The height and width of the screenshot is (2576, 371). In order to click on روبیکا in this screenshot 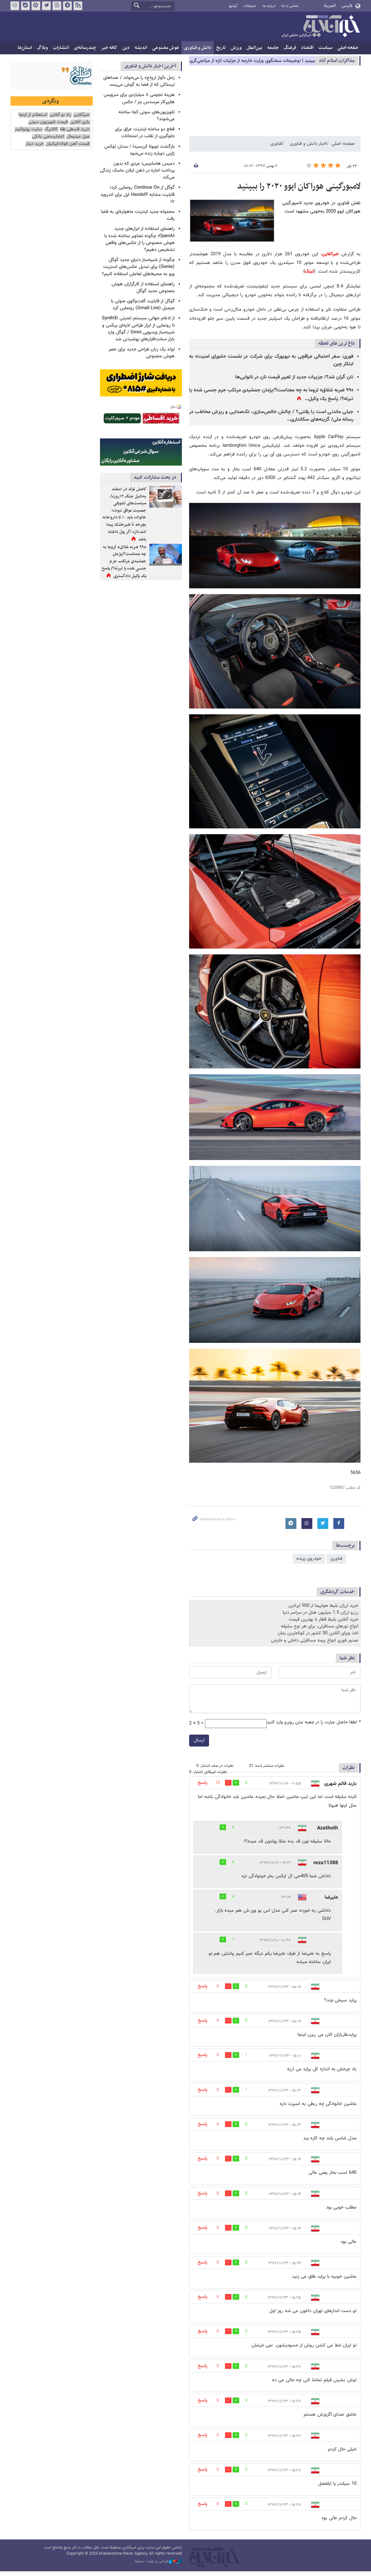, I will do `click(14, 5)`.